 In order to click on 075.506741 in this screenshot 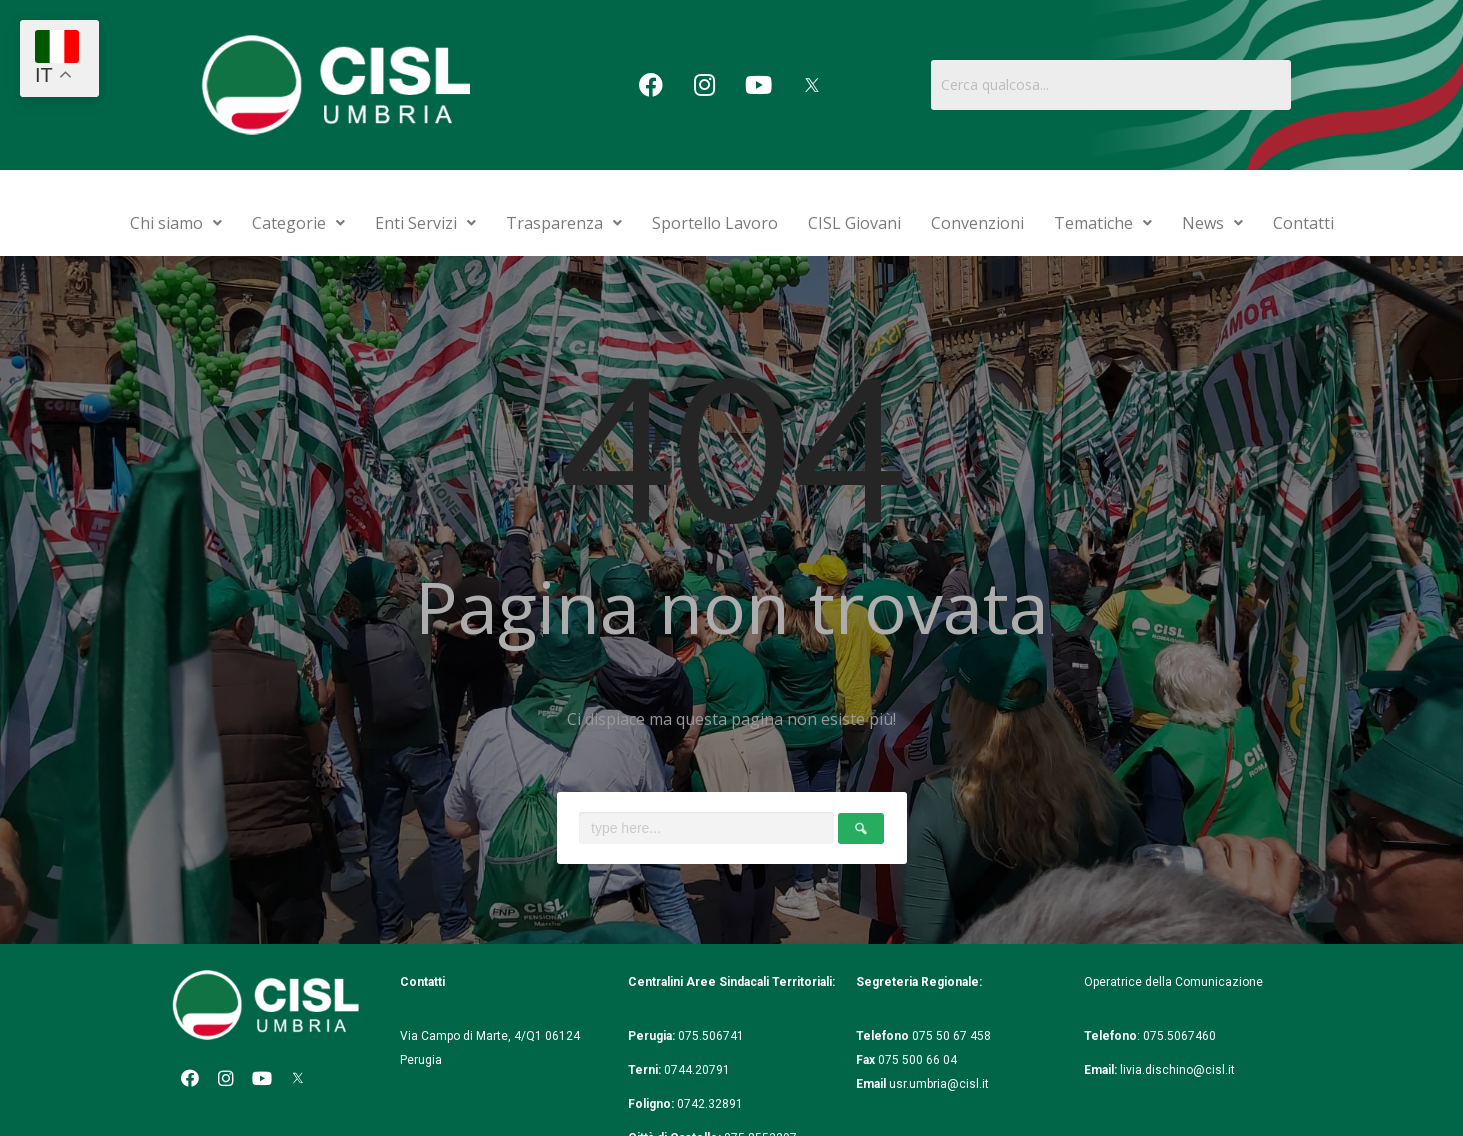, I will do `click(712, 1036)`.